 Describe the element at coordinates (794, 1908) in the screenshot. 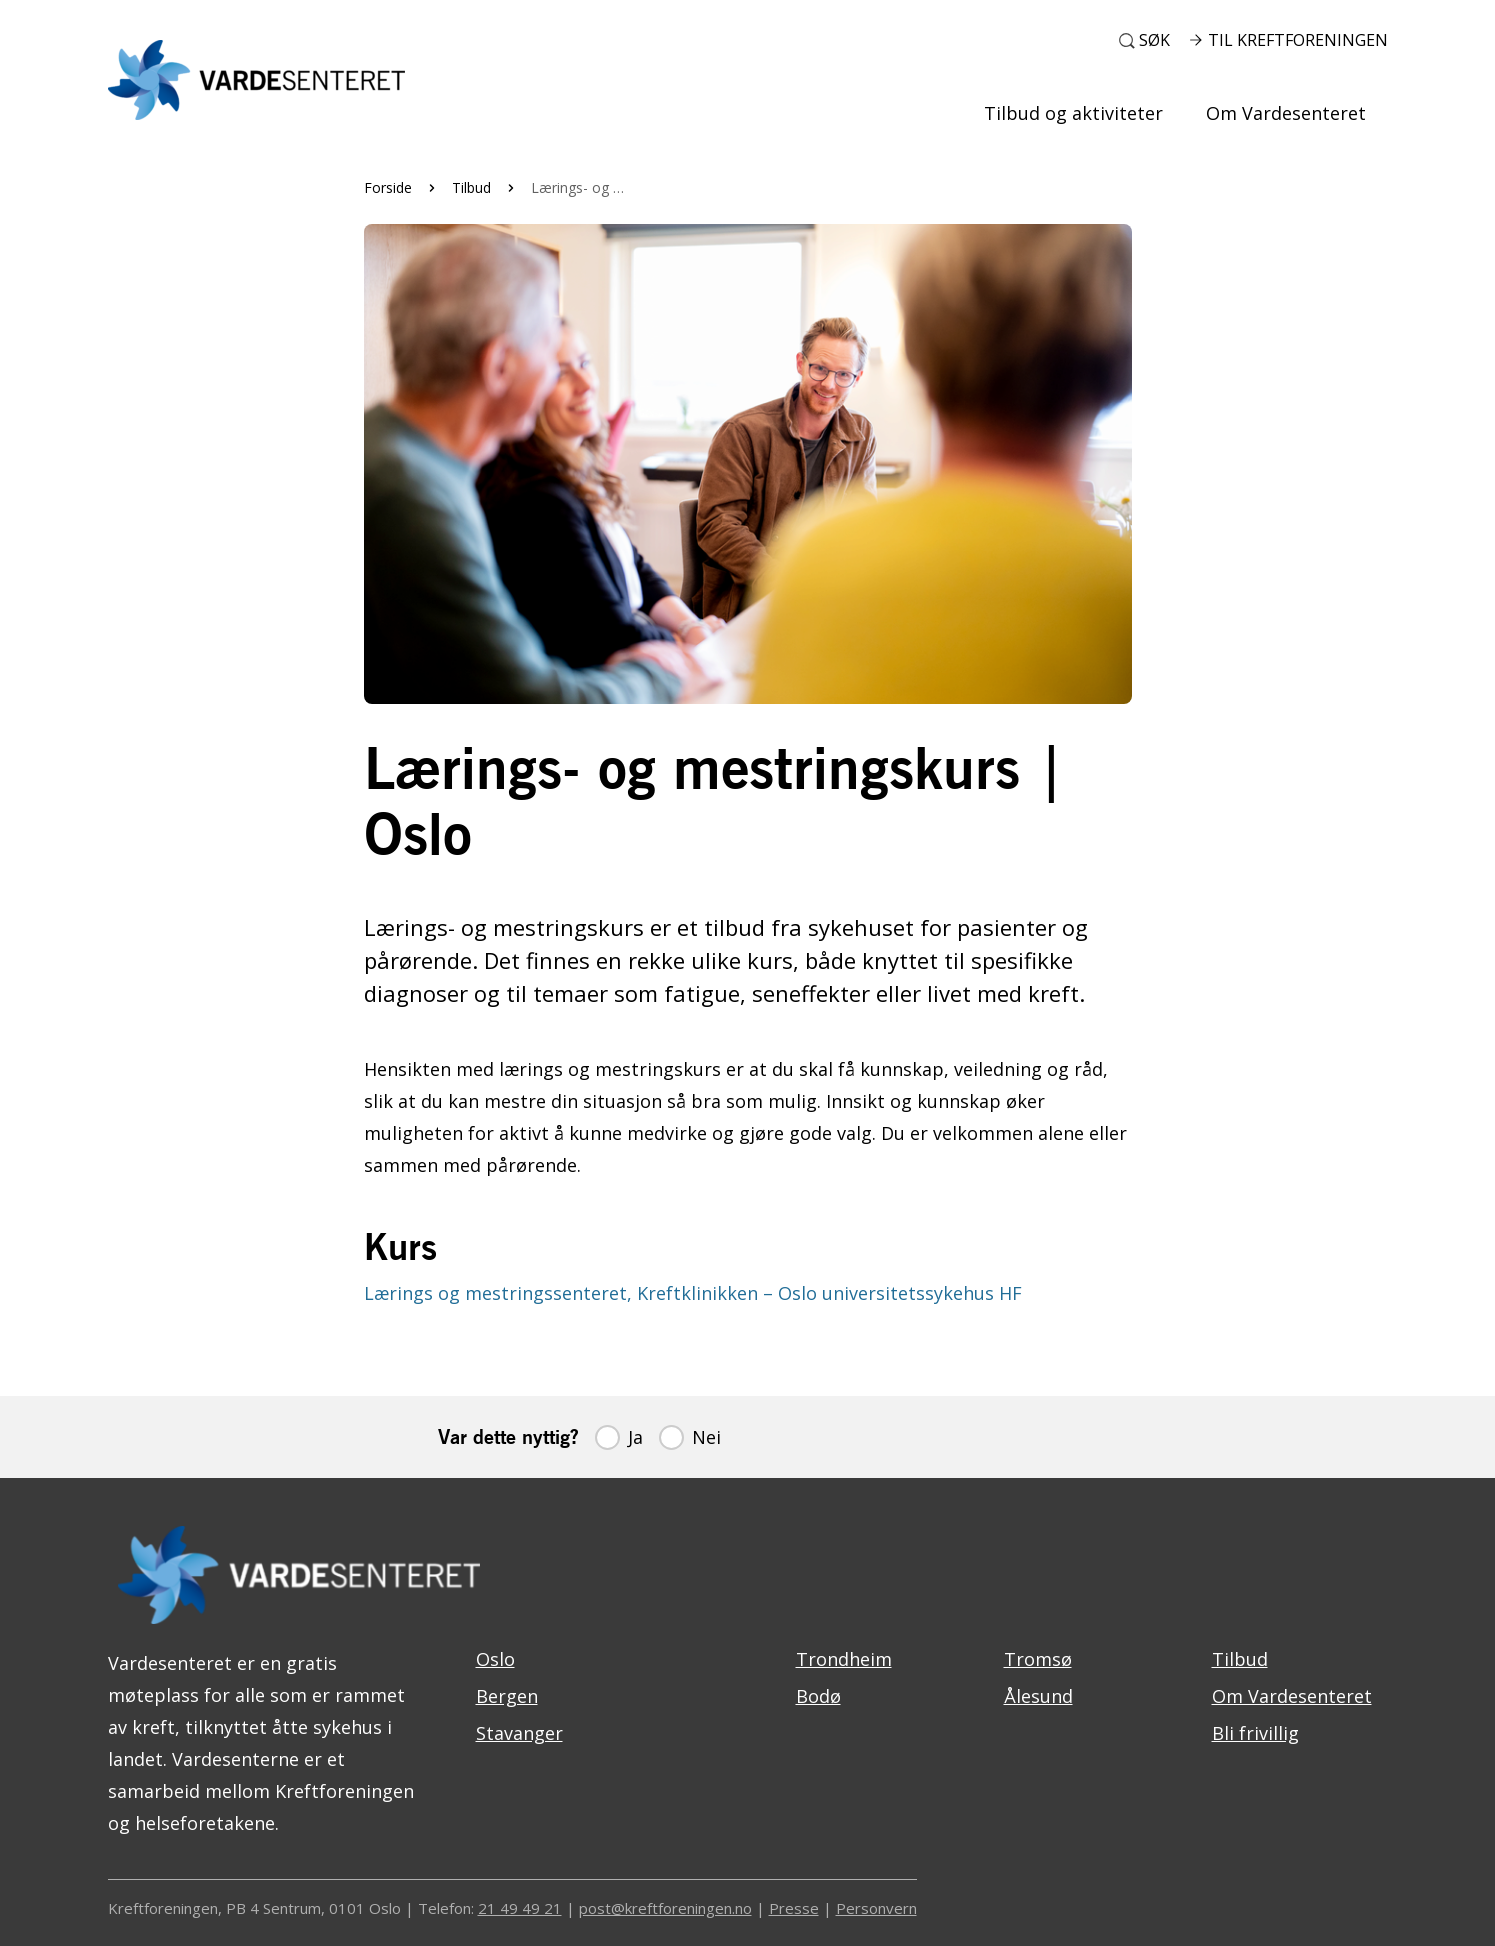

I see `Presse` at that location.